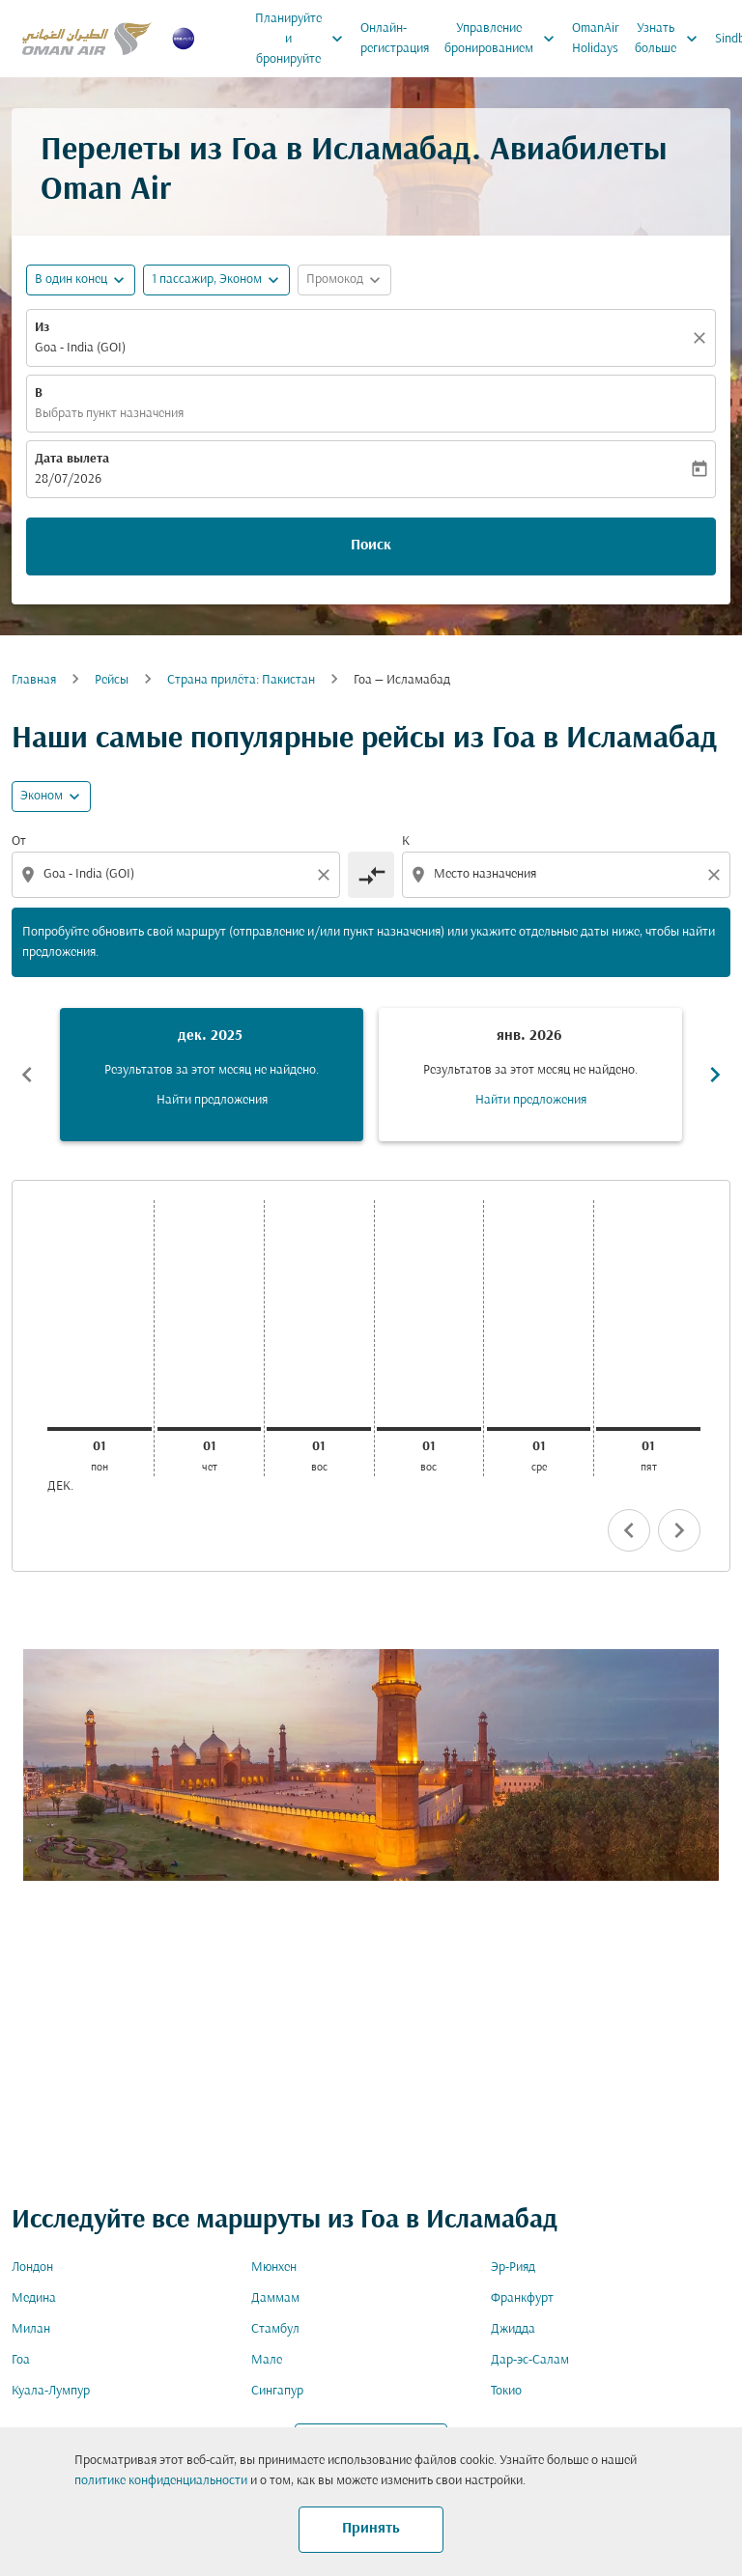 The image size is (742, 2576). I want to click on Рейсы, so click(111, 680).